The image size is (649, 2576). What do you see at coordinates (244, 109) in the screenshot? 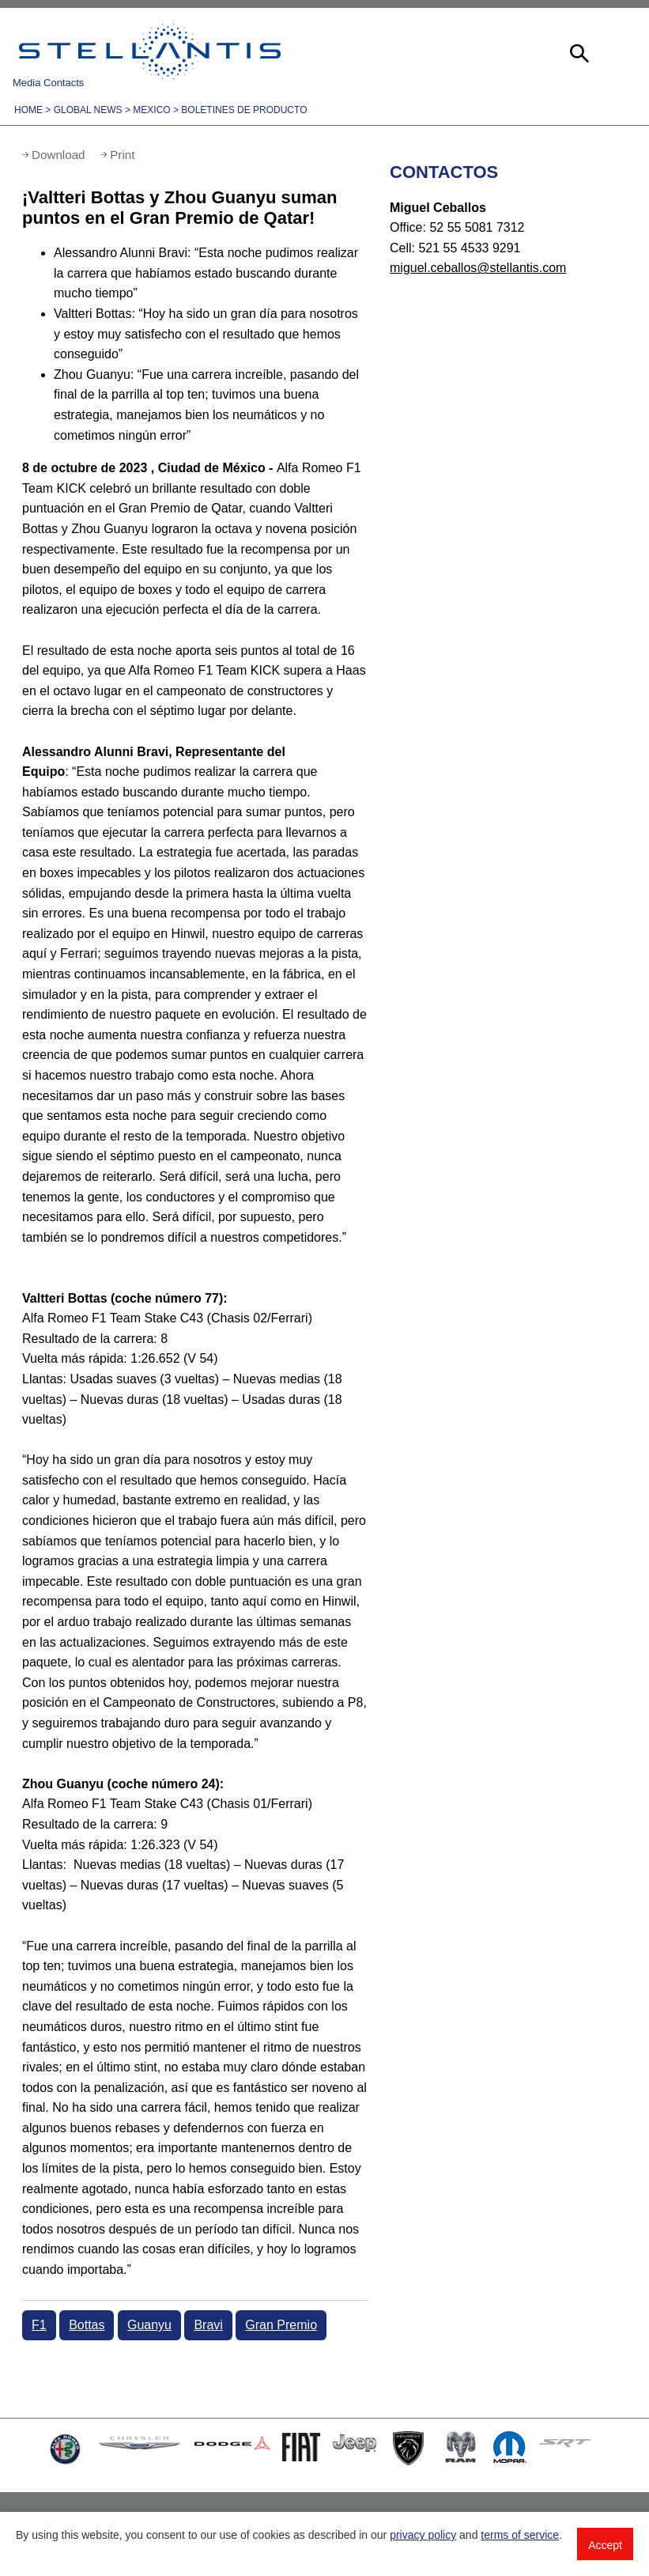
I see `Boletines de Producto` at bounding box center [244, 109].